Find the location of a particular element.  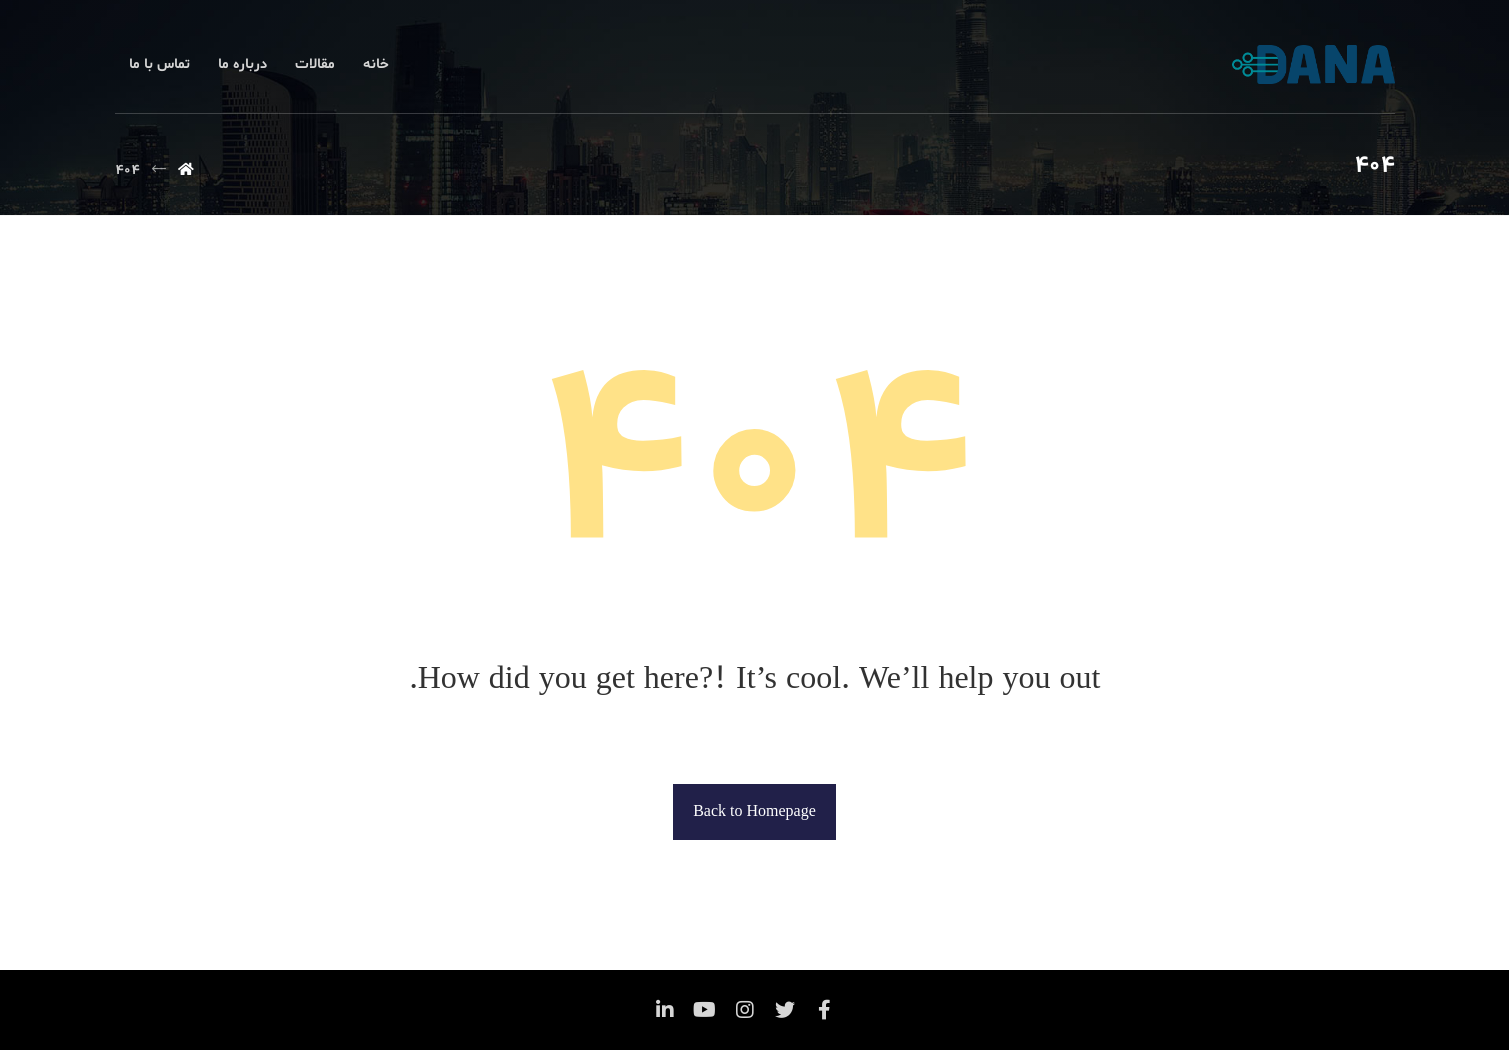

[فیس بوک] is located at coordinates (825, 1010).